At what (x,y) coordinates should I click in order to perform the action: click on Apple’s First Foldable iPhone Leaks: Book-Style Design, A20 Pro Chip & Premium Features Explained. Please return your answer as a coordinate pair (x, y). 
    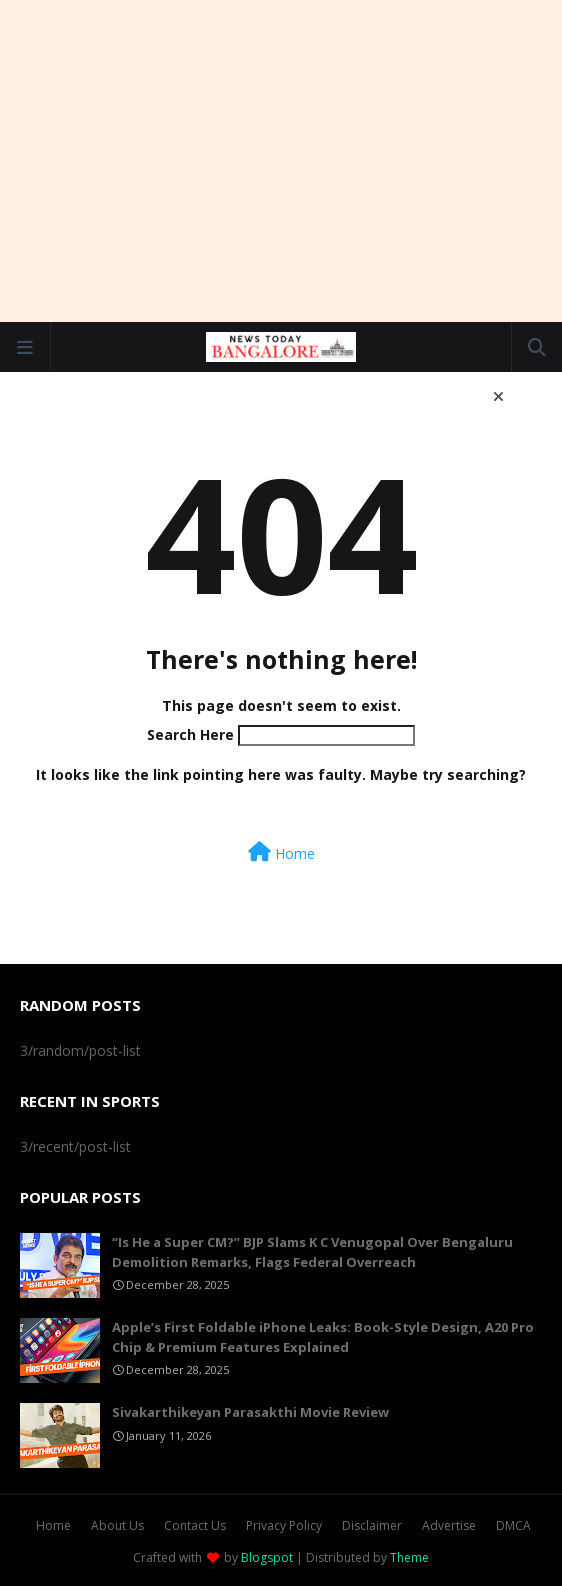
    Looking at the image, I should click on (323, 1337).